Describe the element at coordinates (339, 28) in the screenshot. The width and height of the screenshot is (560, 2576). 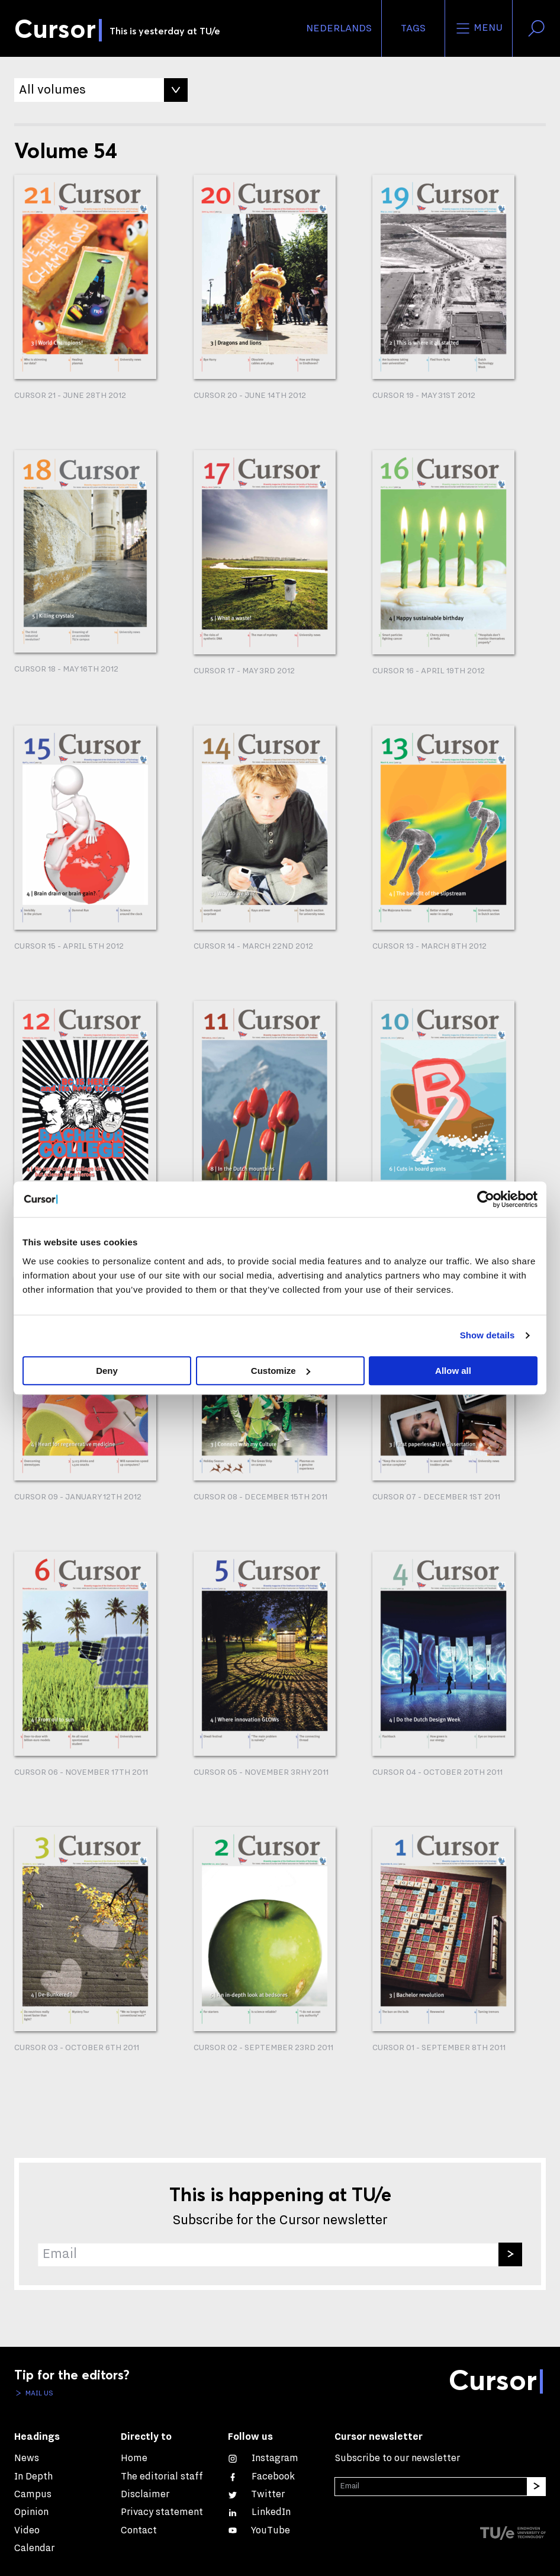
I see `Nederlands [button]` at that location.